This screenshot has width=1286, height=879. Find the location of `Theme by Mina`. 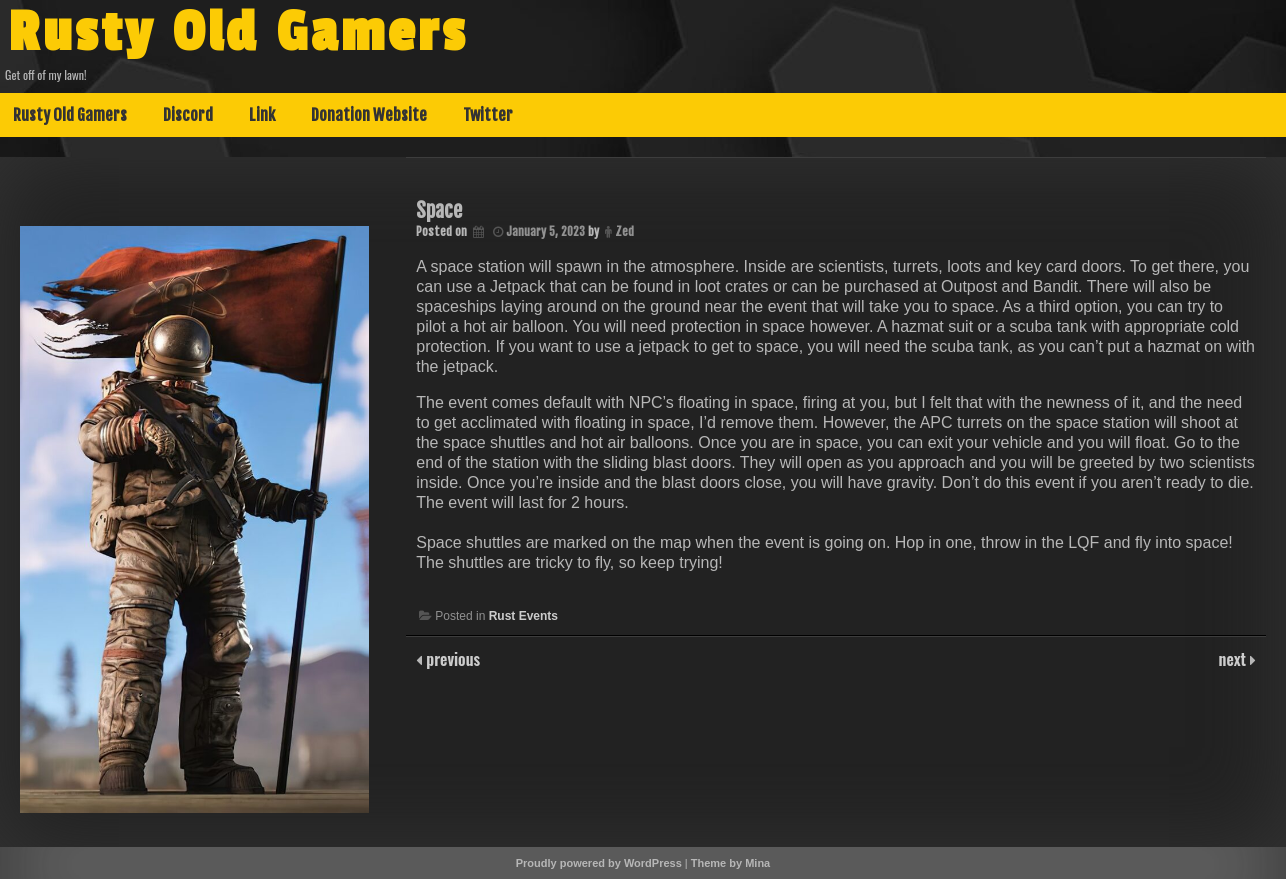

Theme by Mina is located at coordinates (730, 863).